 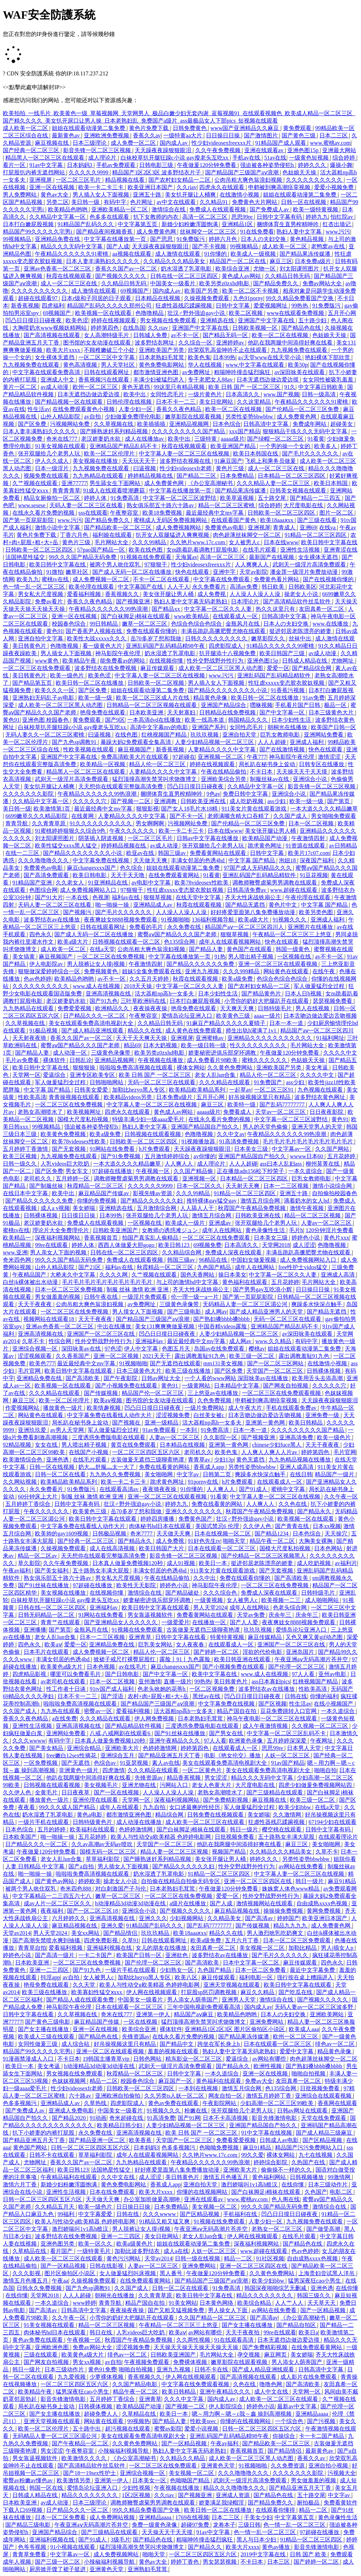 I want to click on 2019中文字幕在线, so click(x=263, y=2554).